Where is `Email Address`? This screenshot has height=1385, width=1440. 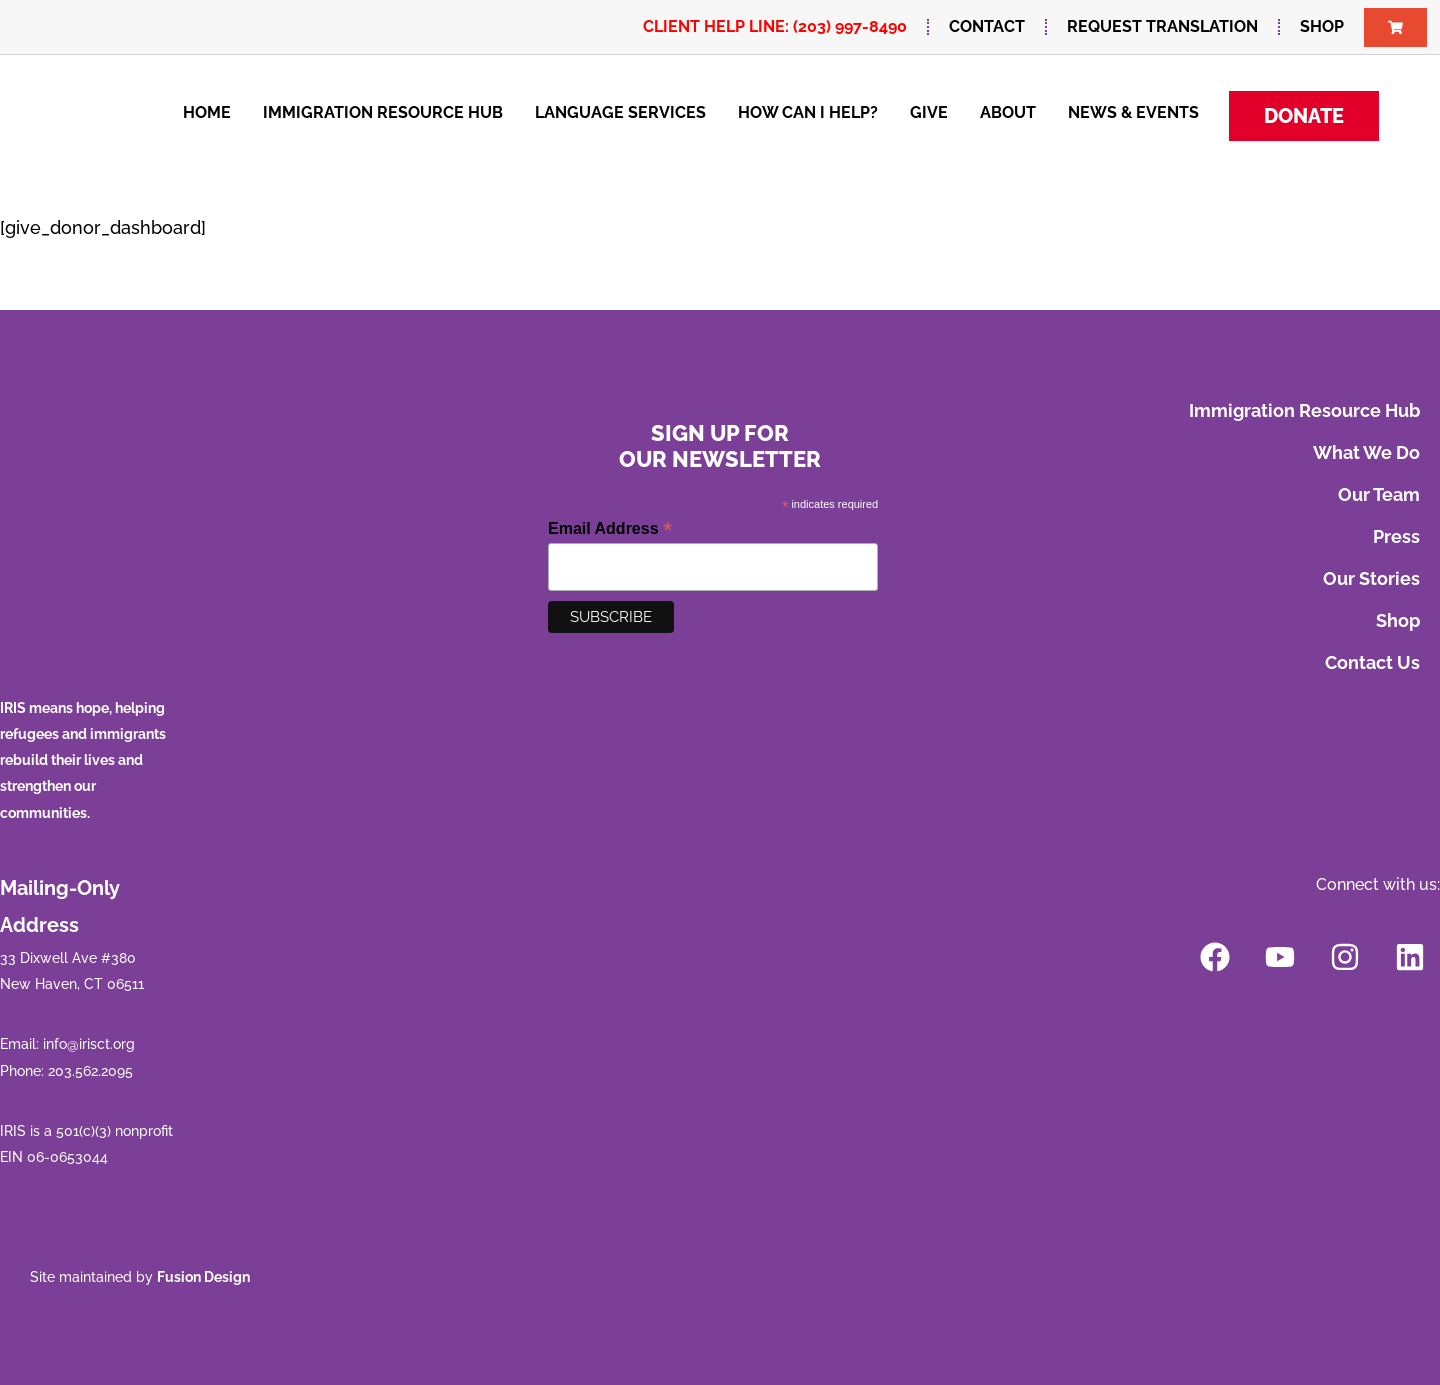
Email Address is located at coordinates (610, 528).